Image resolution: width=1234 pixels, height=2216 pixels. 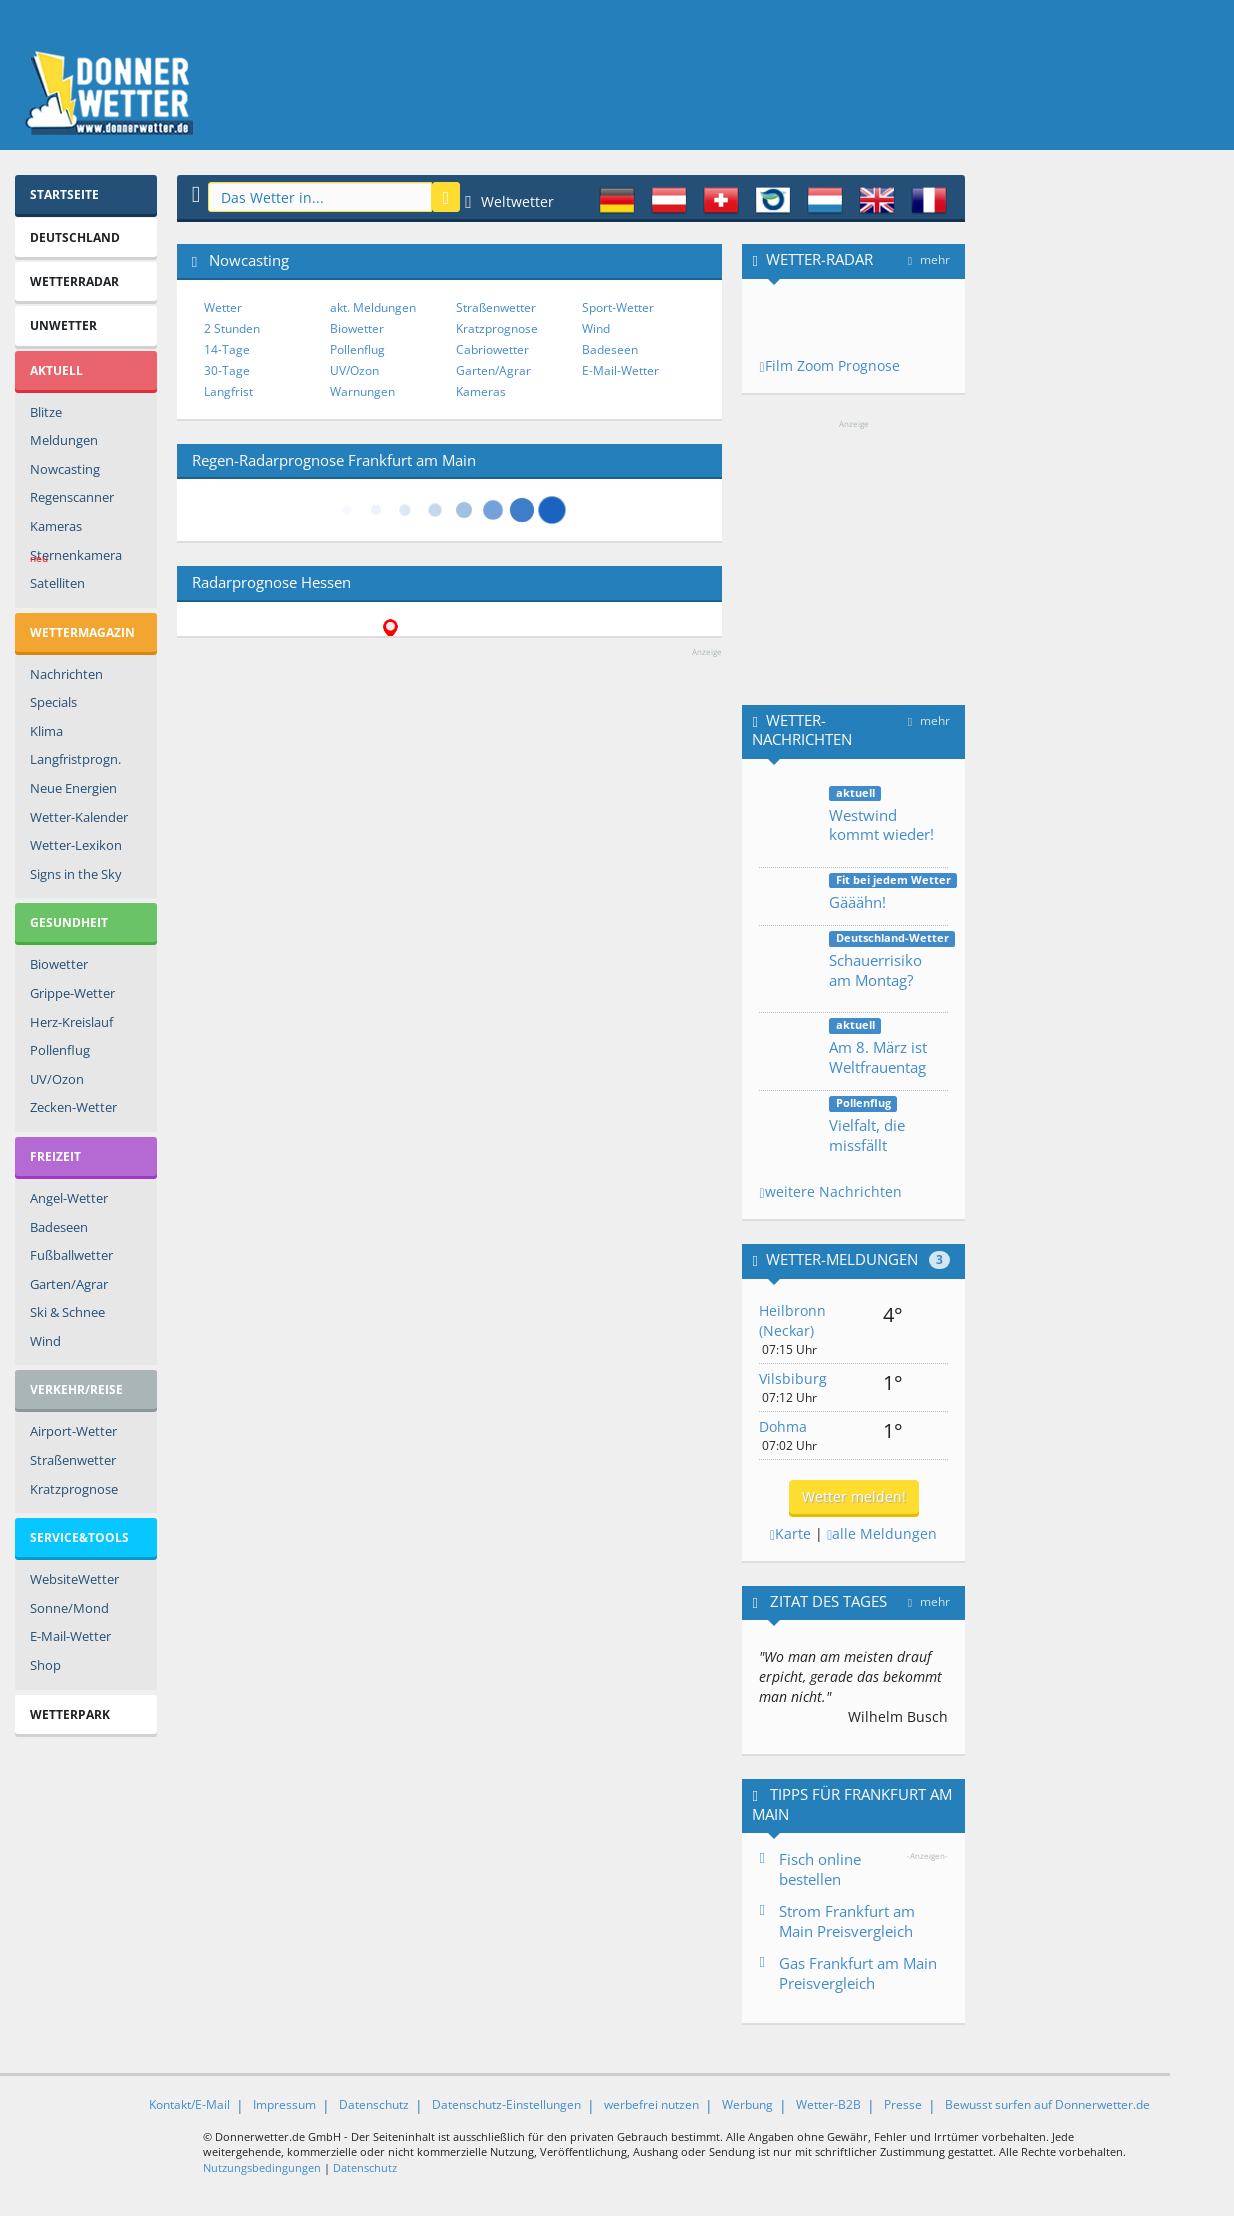 I want to click on 14-Tage, so click(x=227, y=349).